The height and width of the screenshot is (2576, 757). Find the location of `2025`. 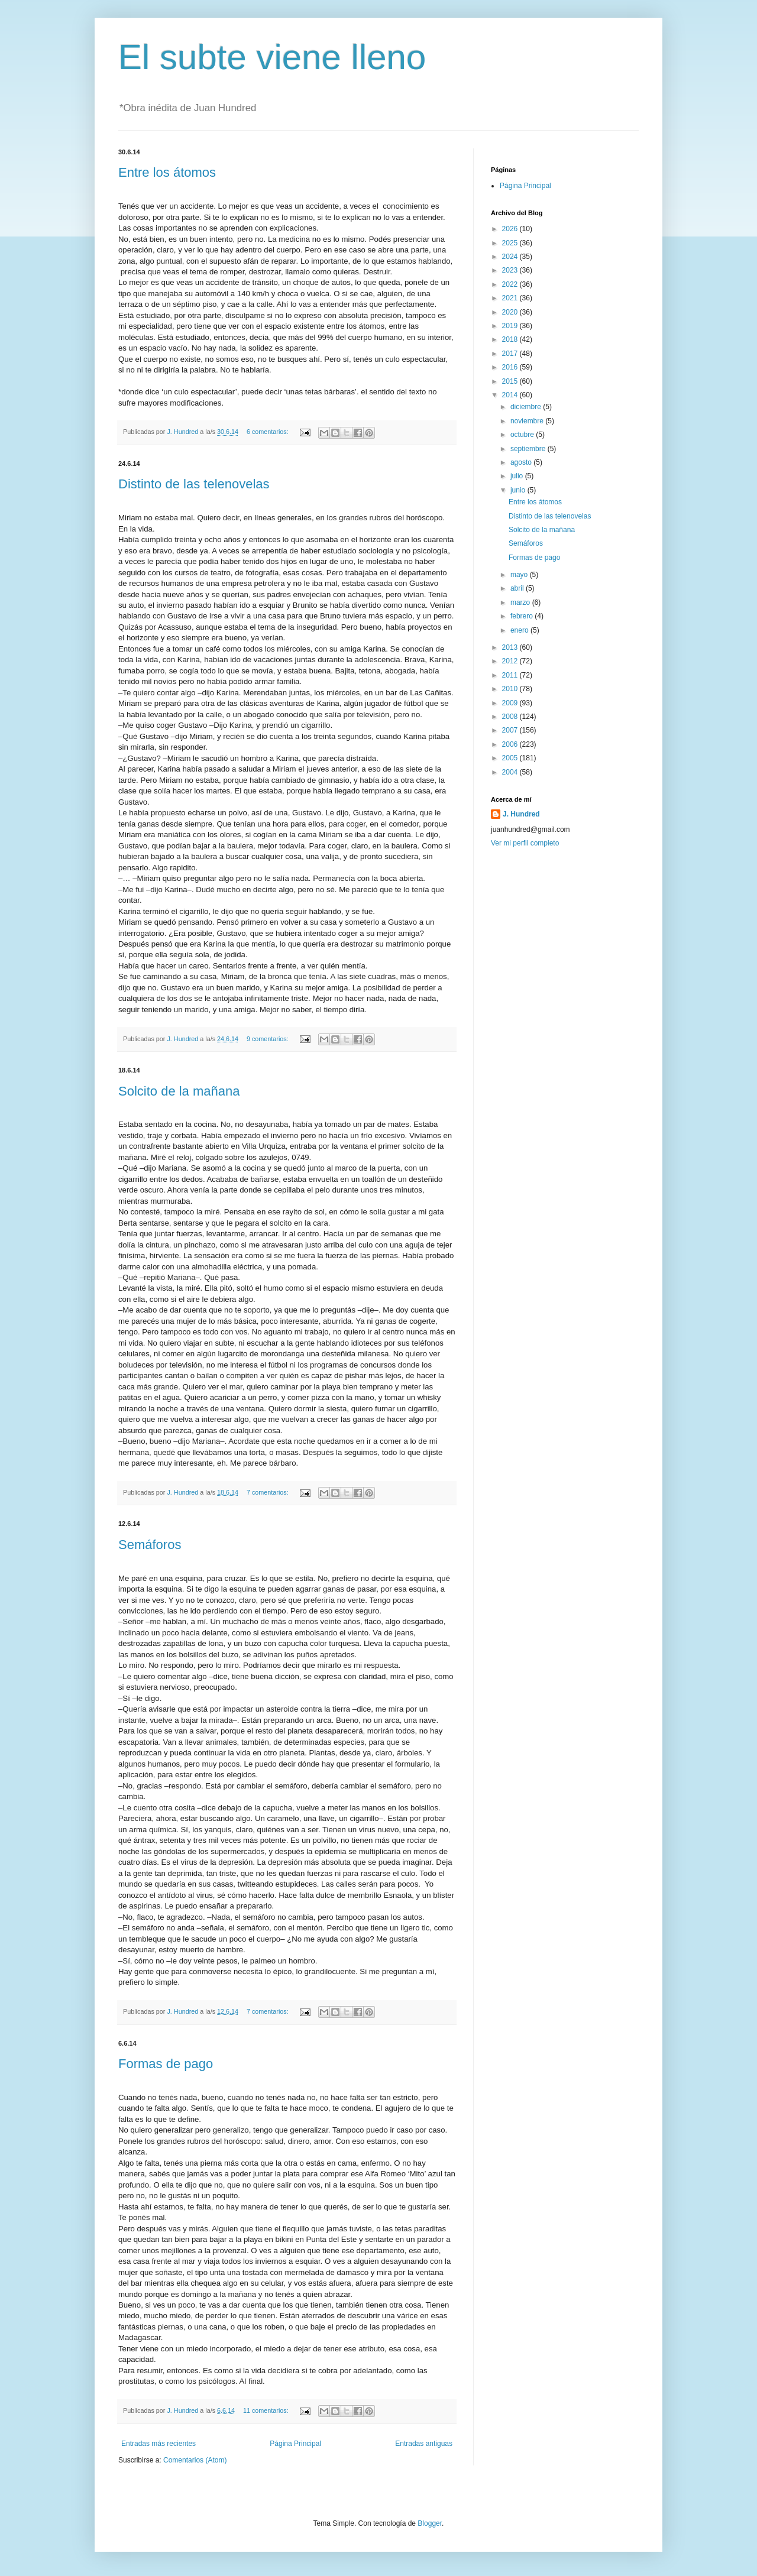

2025 is located at coordinates (511, 243).